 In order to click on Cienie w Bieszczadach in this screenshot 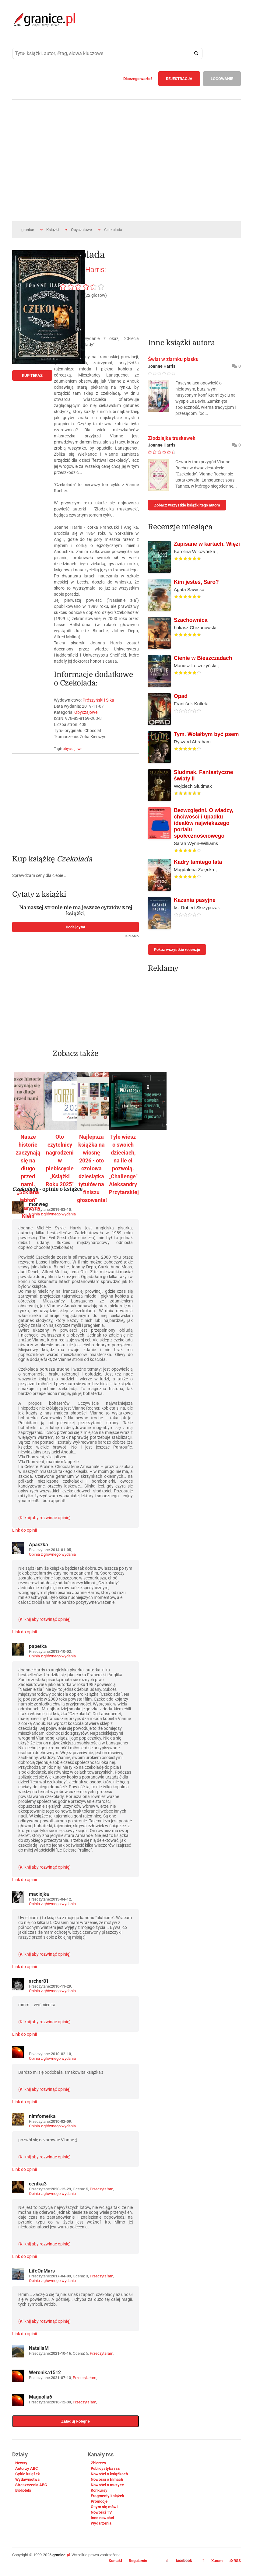, I will do `click(203, 658)`.